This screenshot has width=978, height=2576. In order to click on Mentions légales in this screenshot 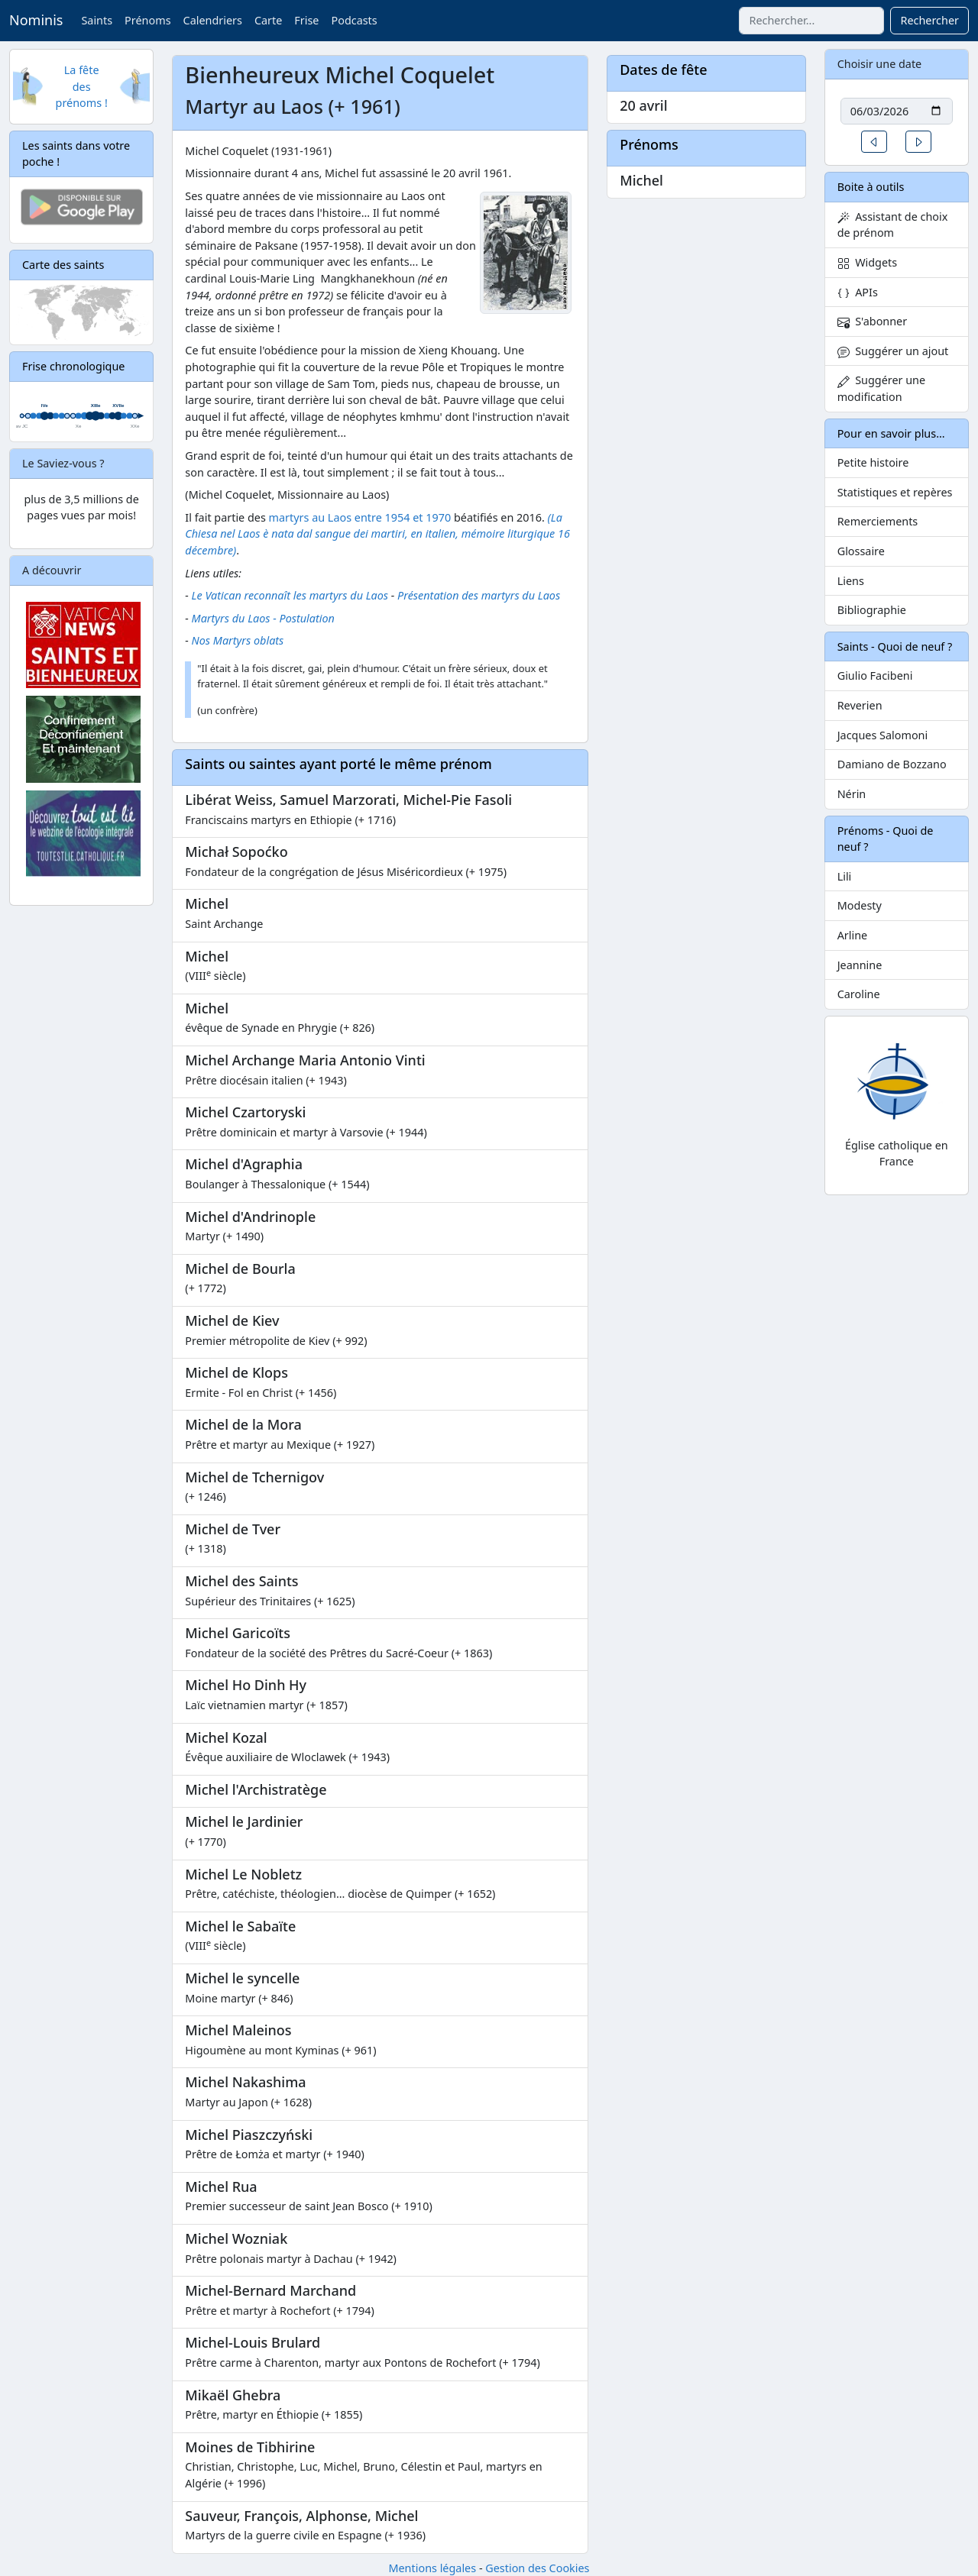, I will do `click(432, 2568)`.